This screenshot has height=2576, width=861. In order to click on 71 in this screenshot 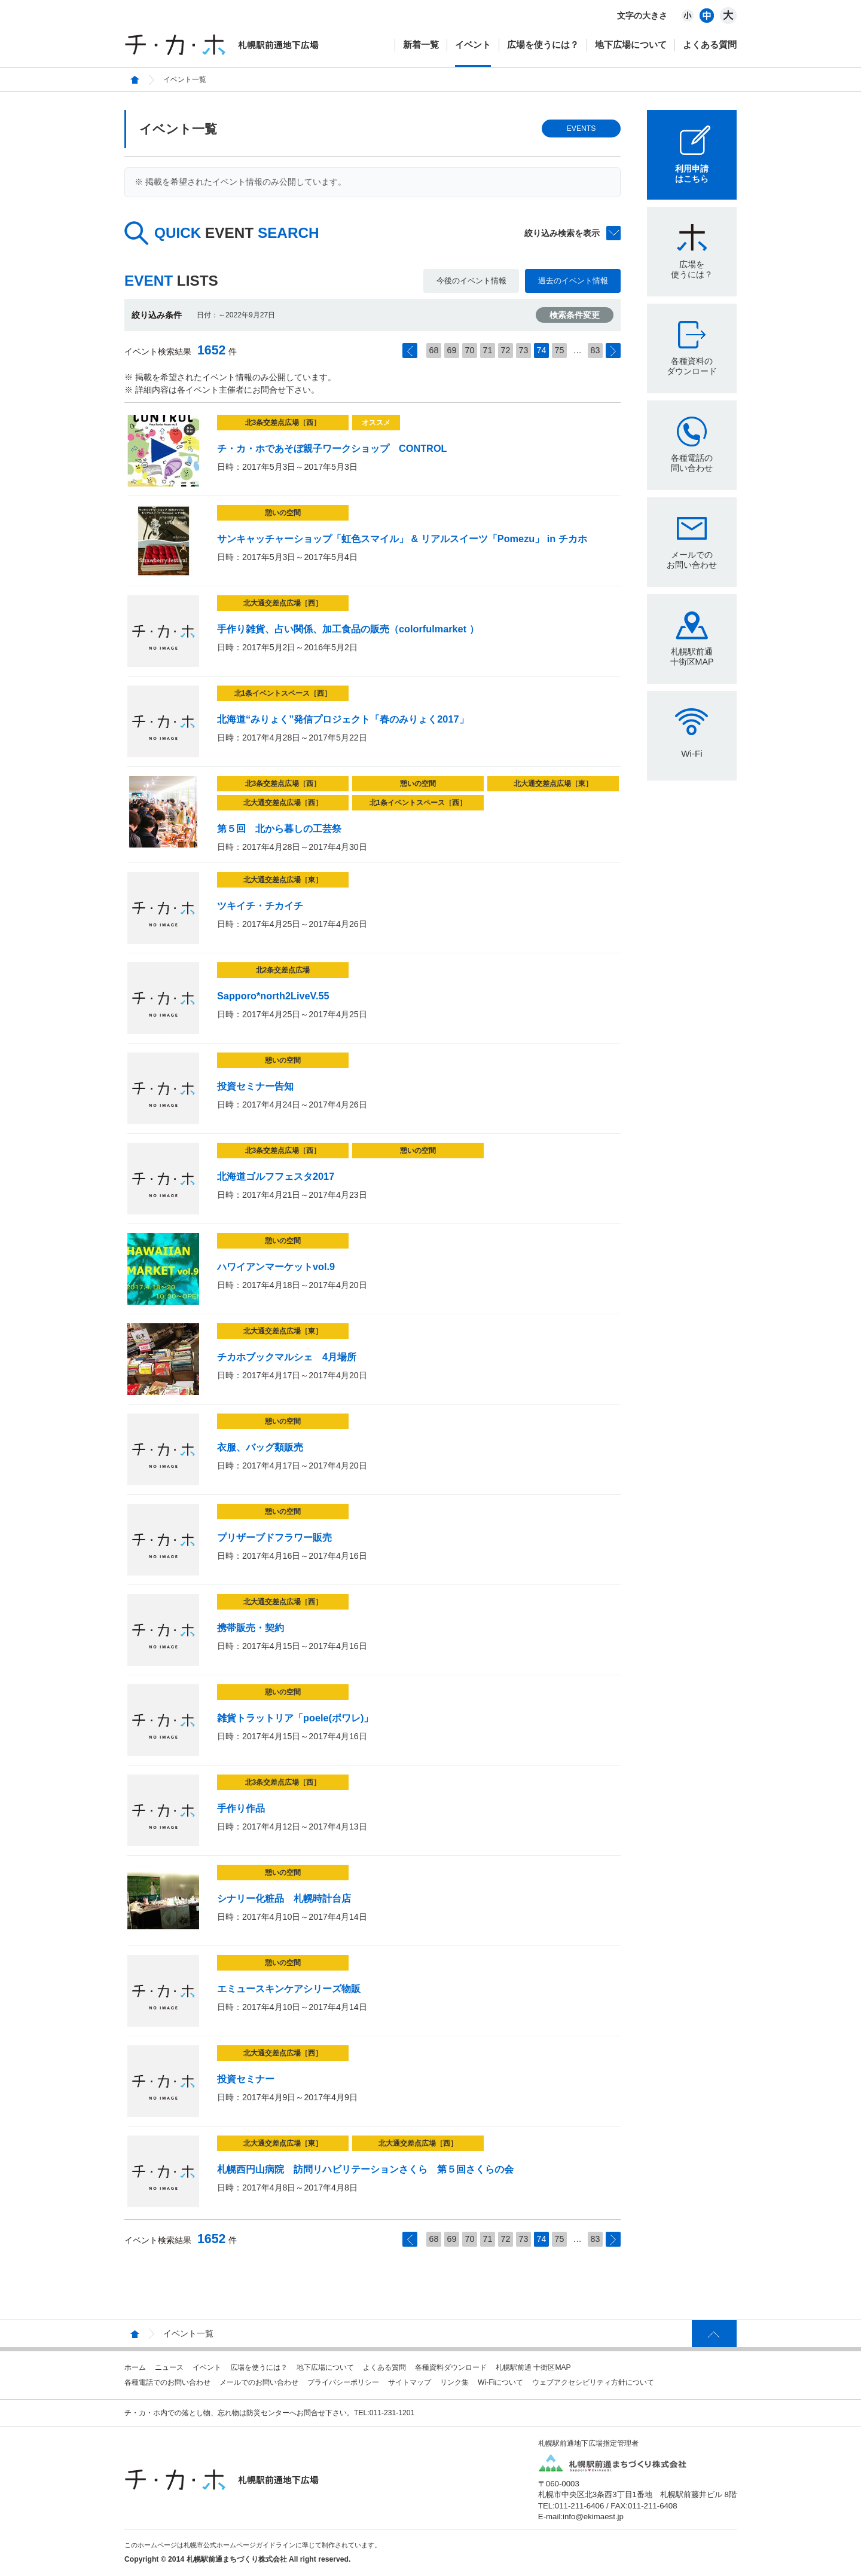, I will do `click(488, 350)`.